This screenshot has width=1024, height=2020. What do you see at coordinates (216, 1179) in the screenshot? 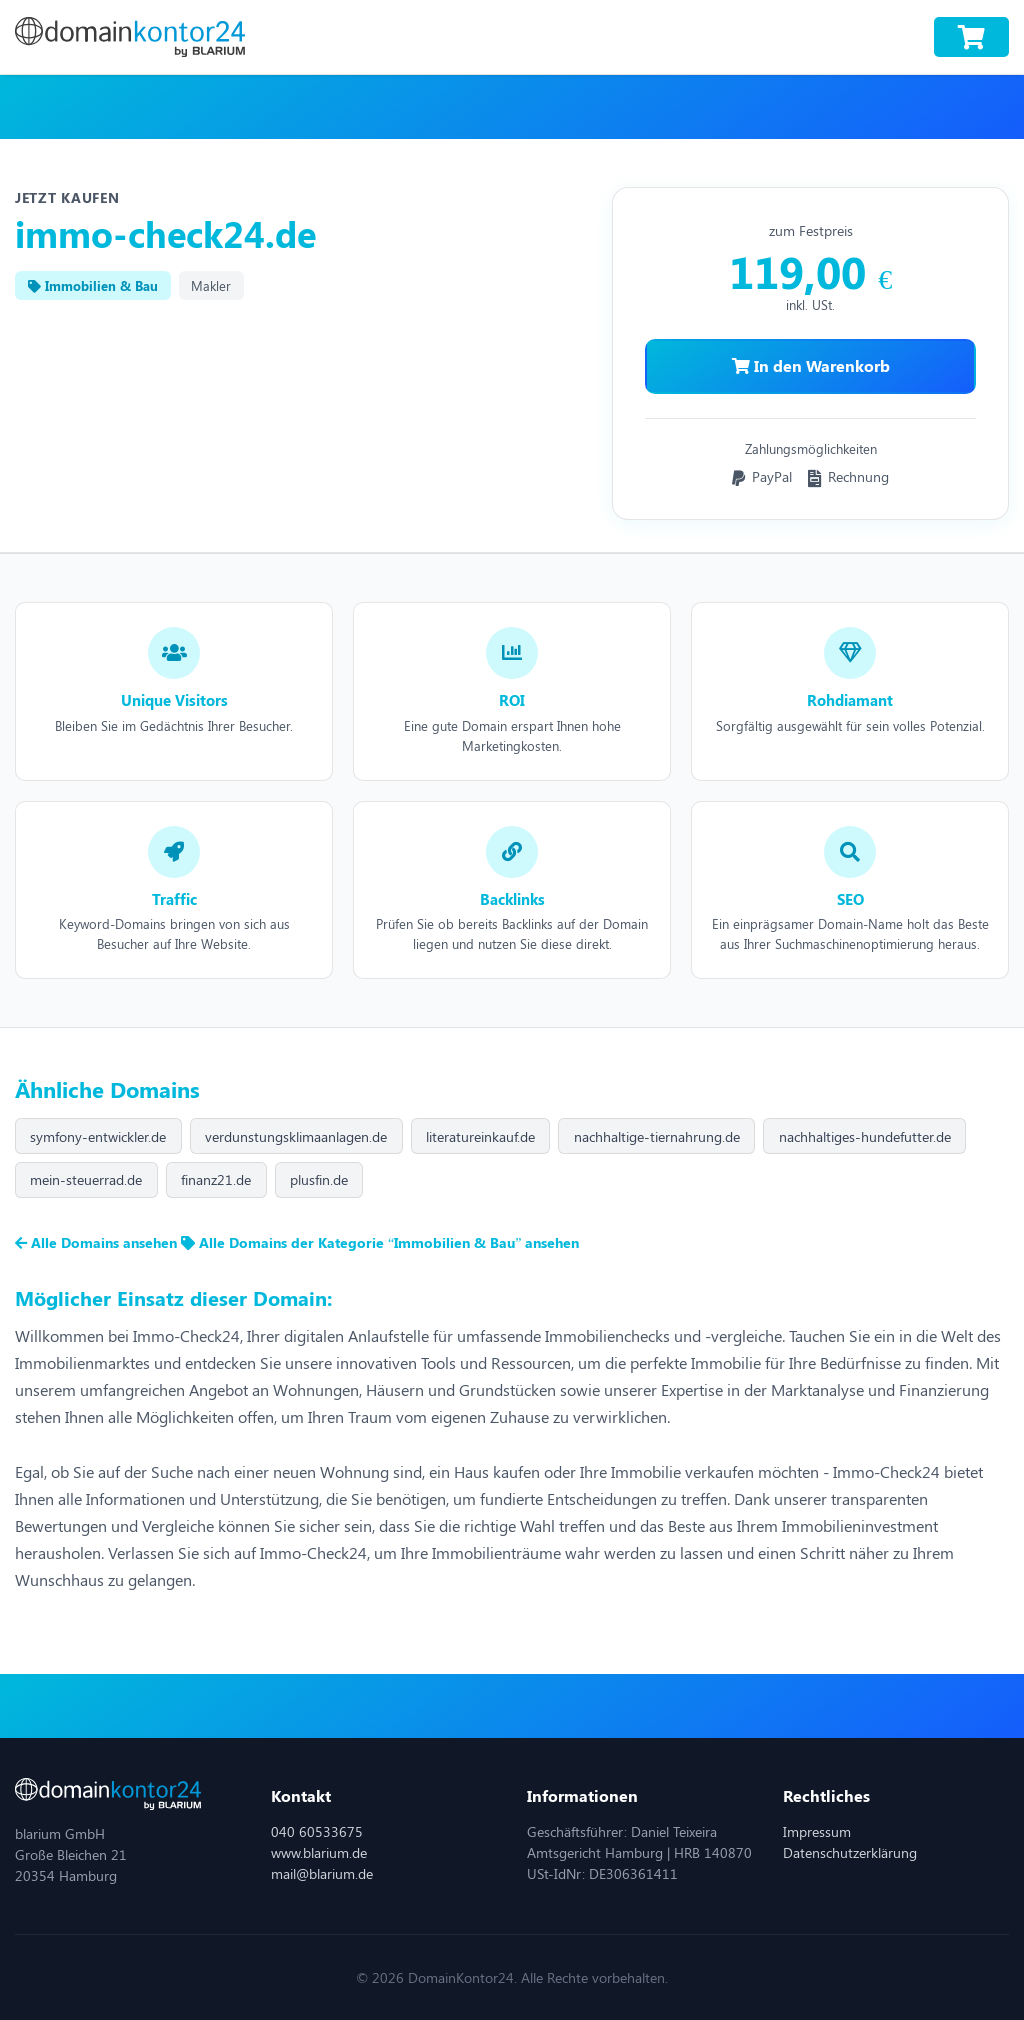
I see `finanz21.de` at bounding box center [216, 1179].